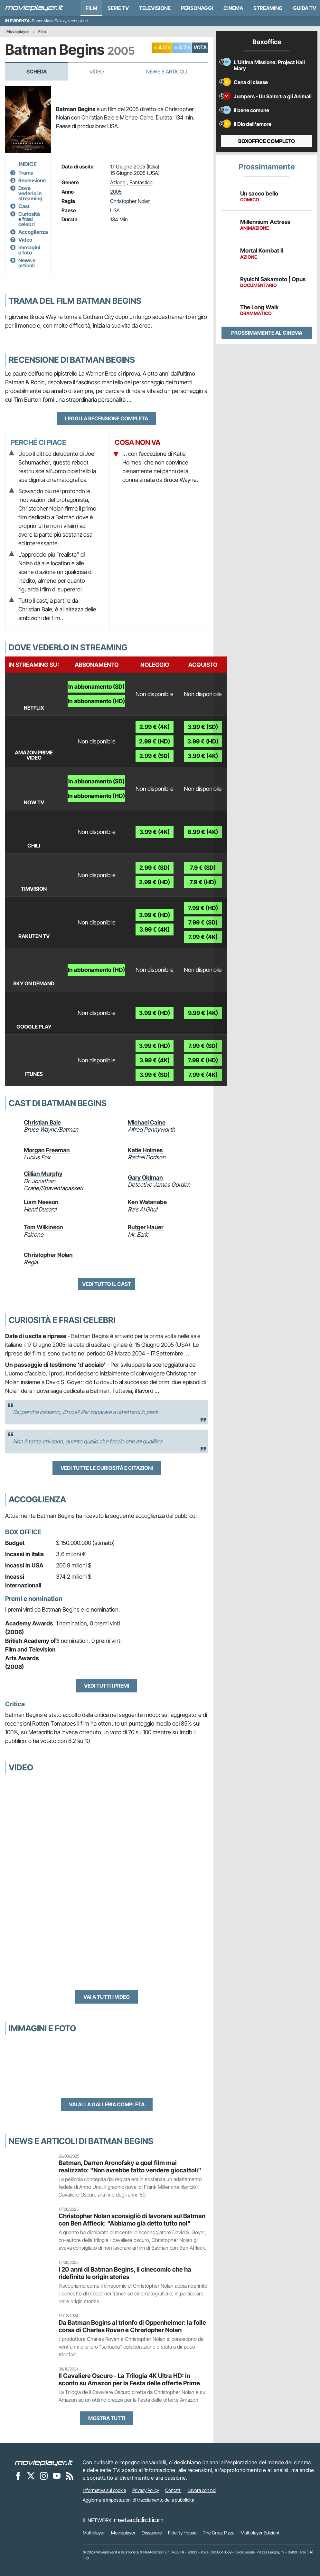 This screenshot has height=2576, width=320. What do you see at coordinates (33, 232) in the screenshot?
I see `Accoglienza` at bounding box center [33, 232].